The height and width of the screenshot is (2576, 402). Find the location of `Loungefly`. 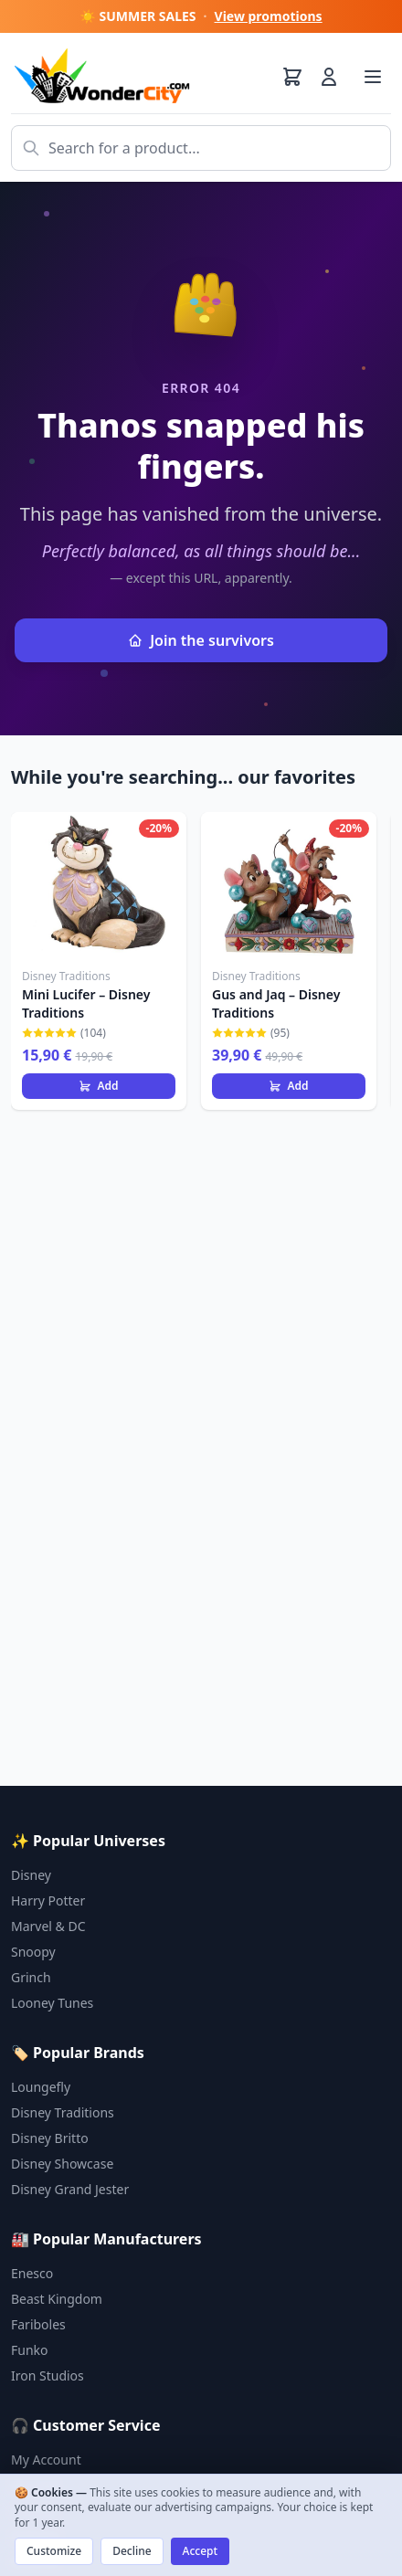

Loungefly is located at coordinates (40, 2087).